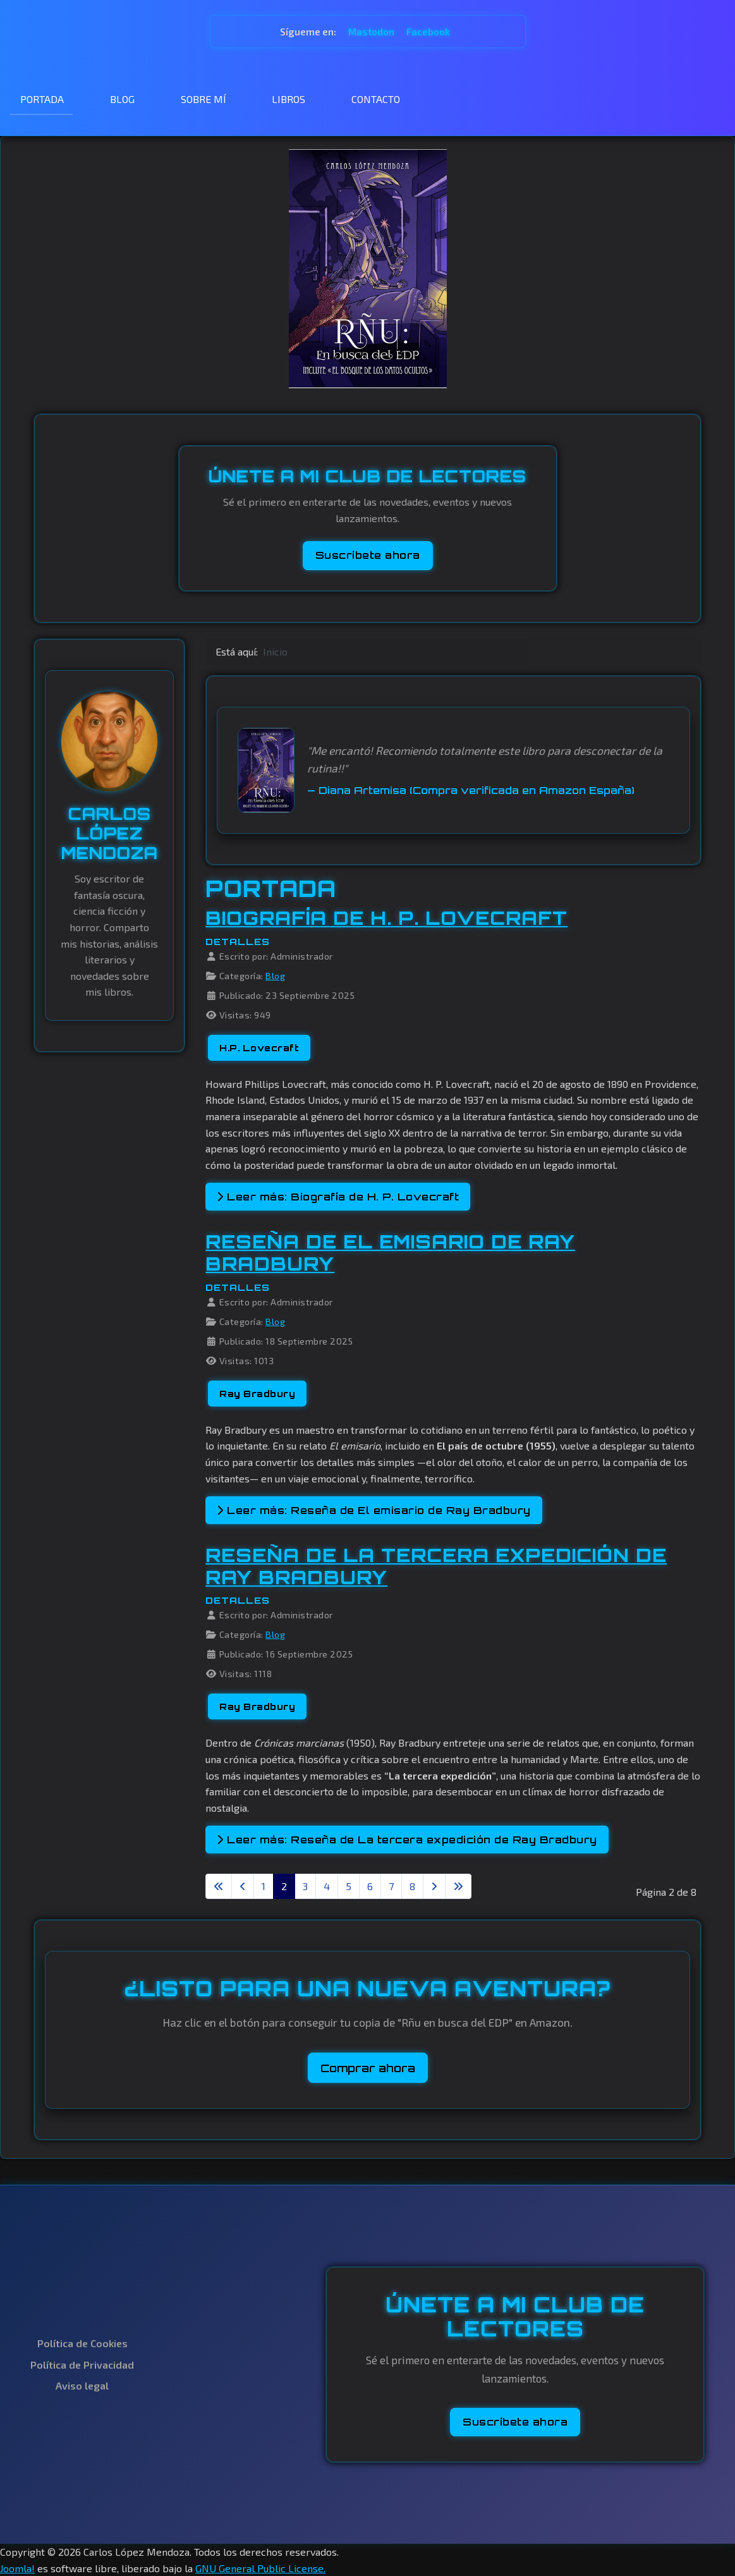 This screenshot has height=2576, width=735. What do you see at coordinates (275, 975) in the screenshot?
I see `Blog` at bounding box center [275, 975].